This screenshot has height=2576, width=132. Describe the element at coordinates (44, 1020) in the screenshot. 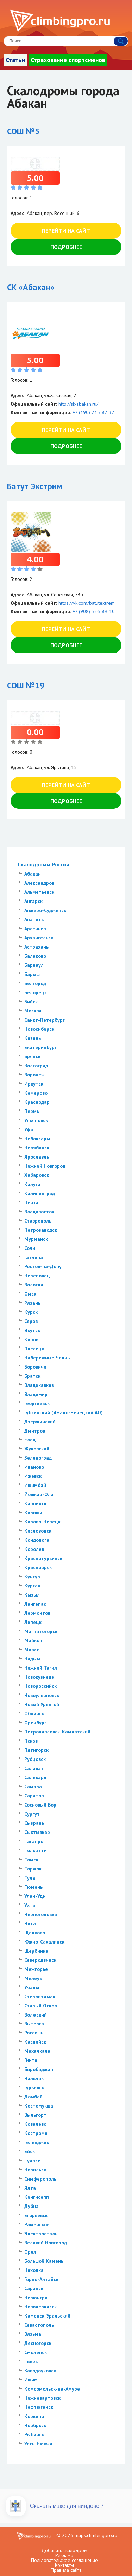

I see `Санкт-Петербург` at that location.